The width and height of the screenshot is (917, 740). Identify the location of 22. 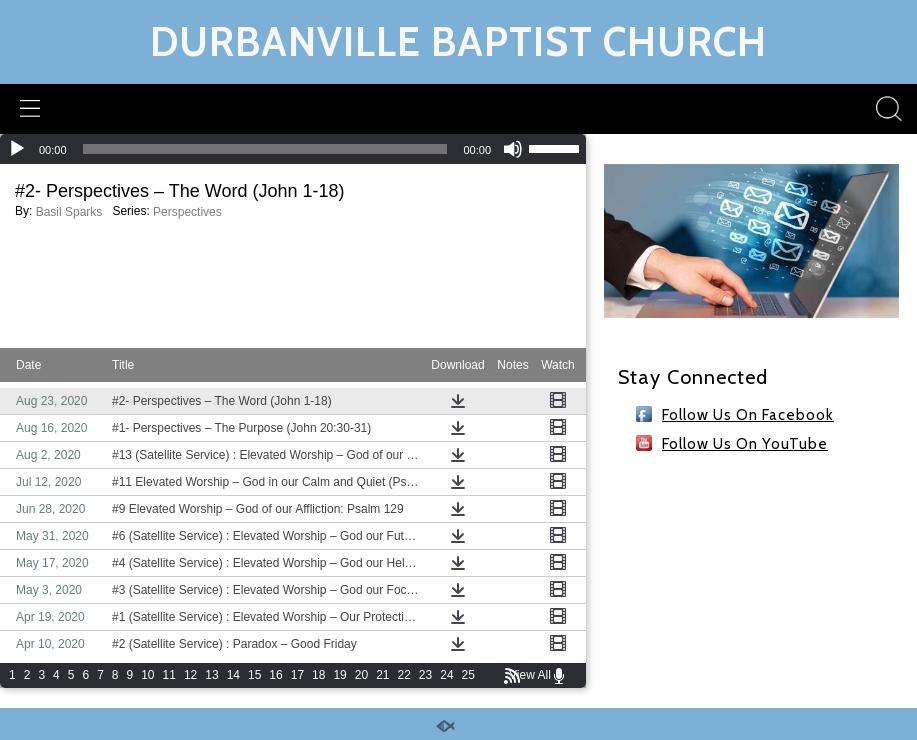
(404, 675).